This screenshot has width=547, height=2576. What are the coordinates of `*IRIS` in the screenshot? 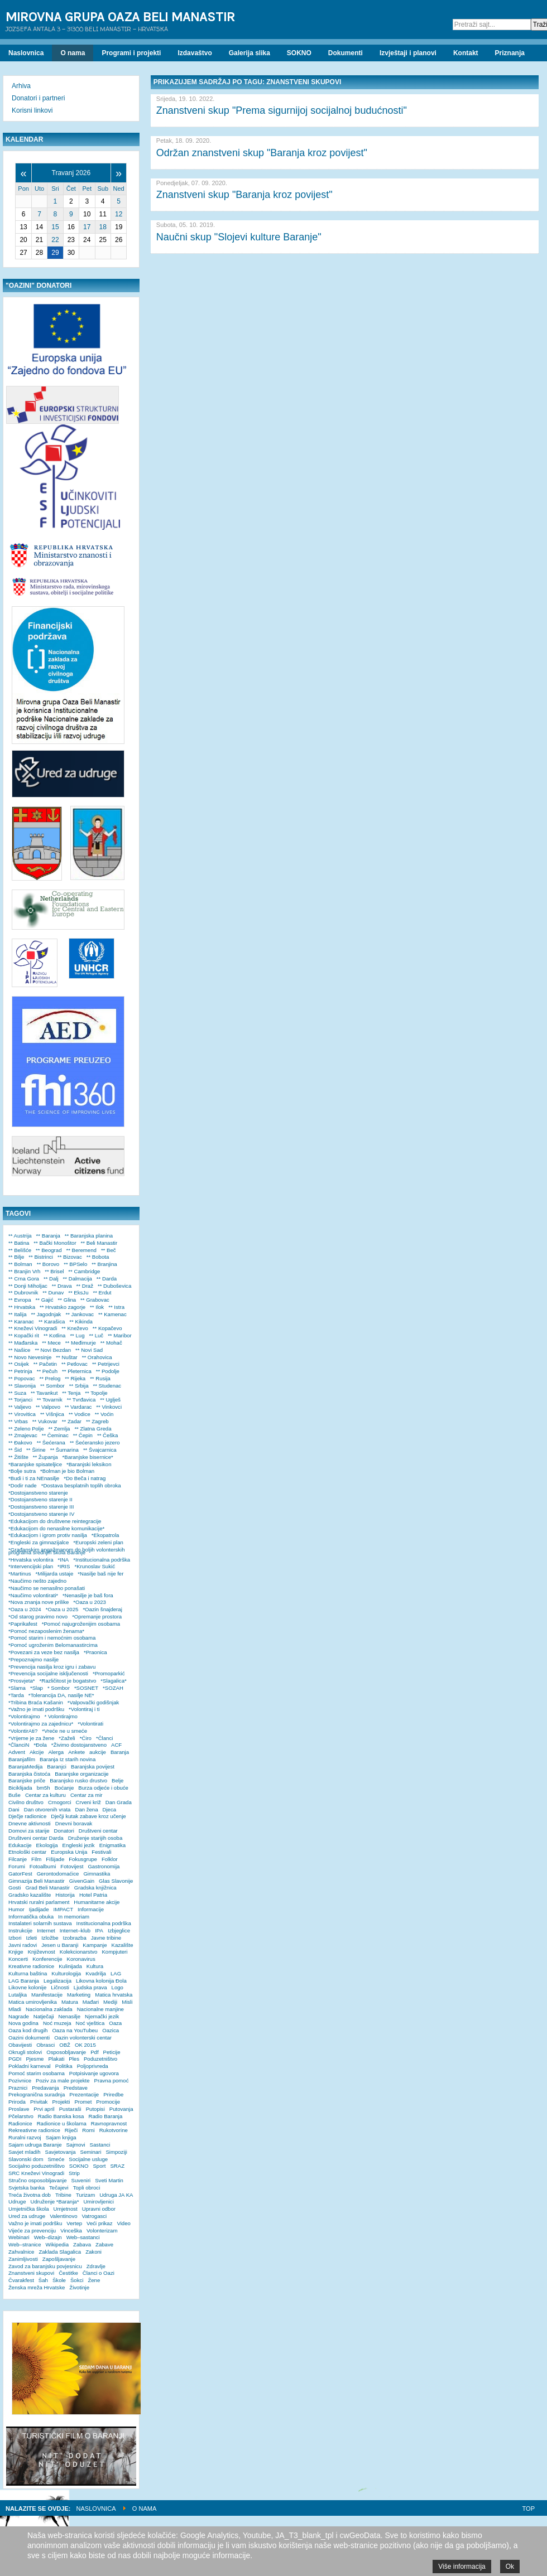 It's located at (63, 1566).